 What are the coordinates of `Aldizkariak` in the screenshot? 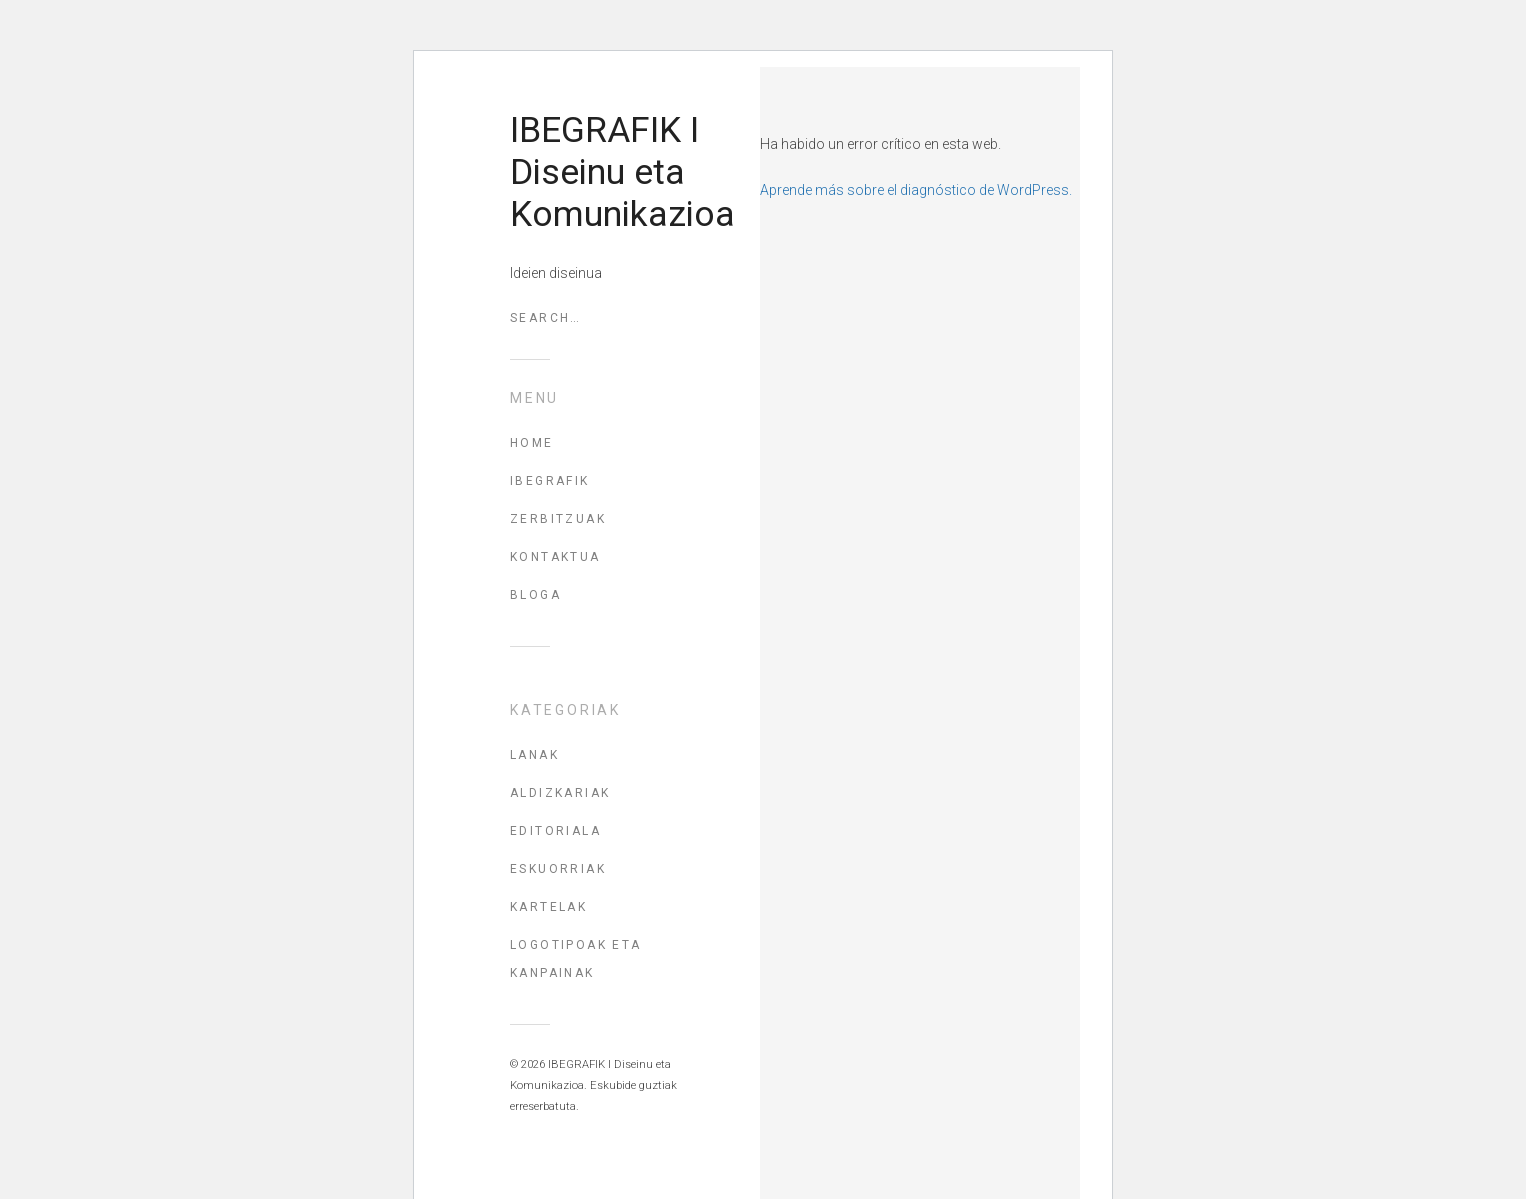 It's located at (560, 793).